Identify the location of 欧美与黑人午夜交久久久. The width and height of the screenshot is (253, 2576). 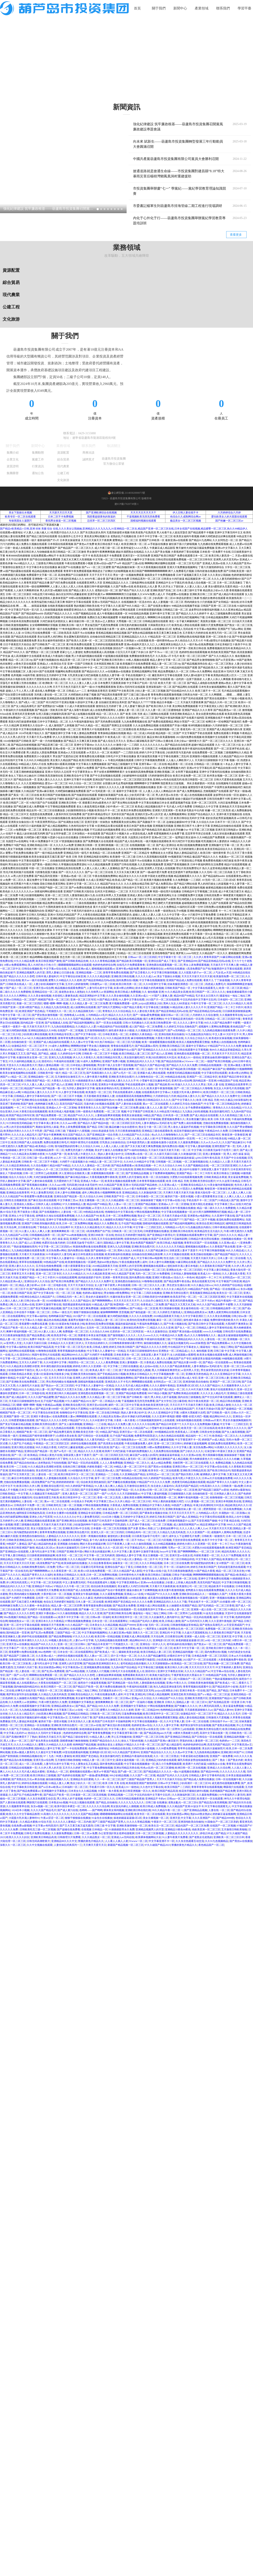
(82, 1158).